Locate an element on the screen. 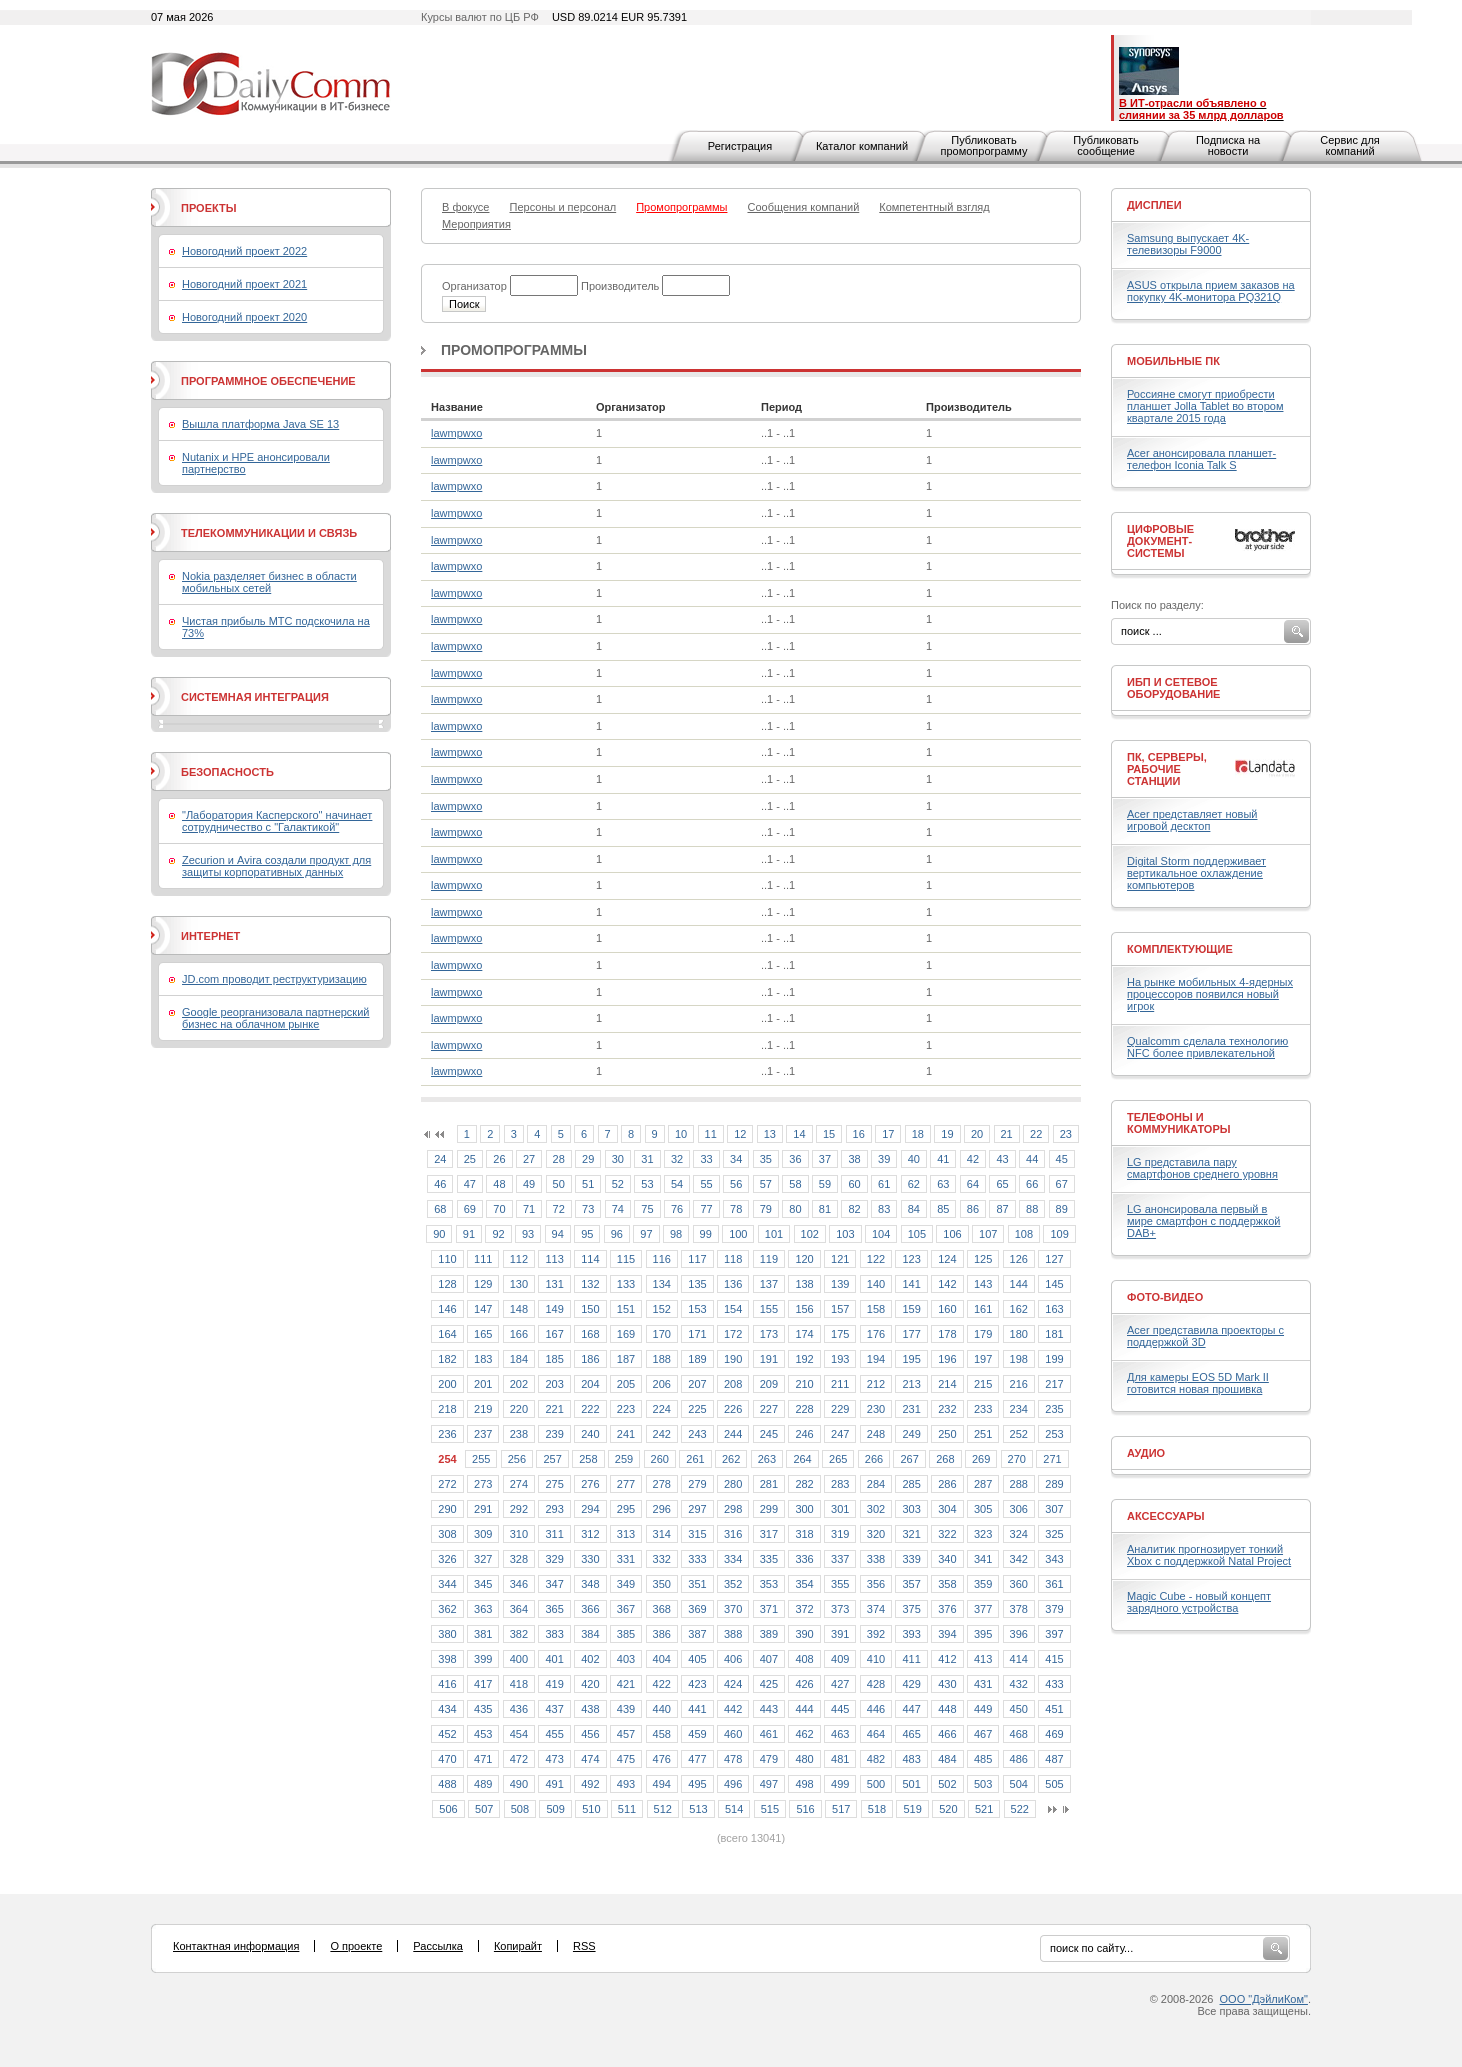 The image size is (1462, 2067). Аналитик прогнозирует тонкий Xbox с поддержкой Natal Project is located at coordinates (1209, 1555).